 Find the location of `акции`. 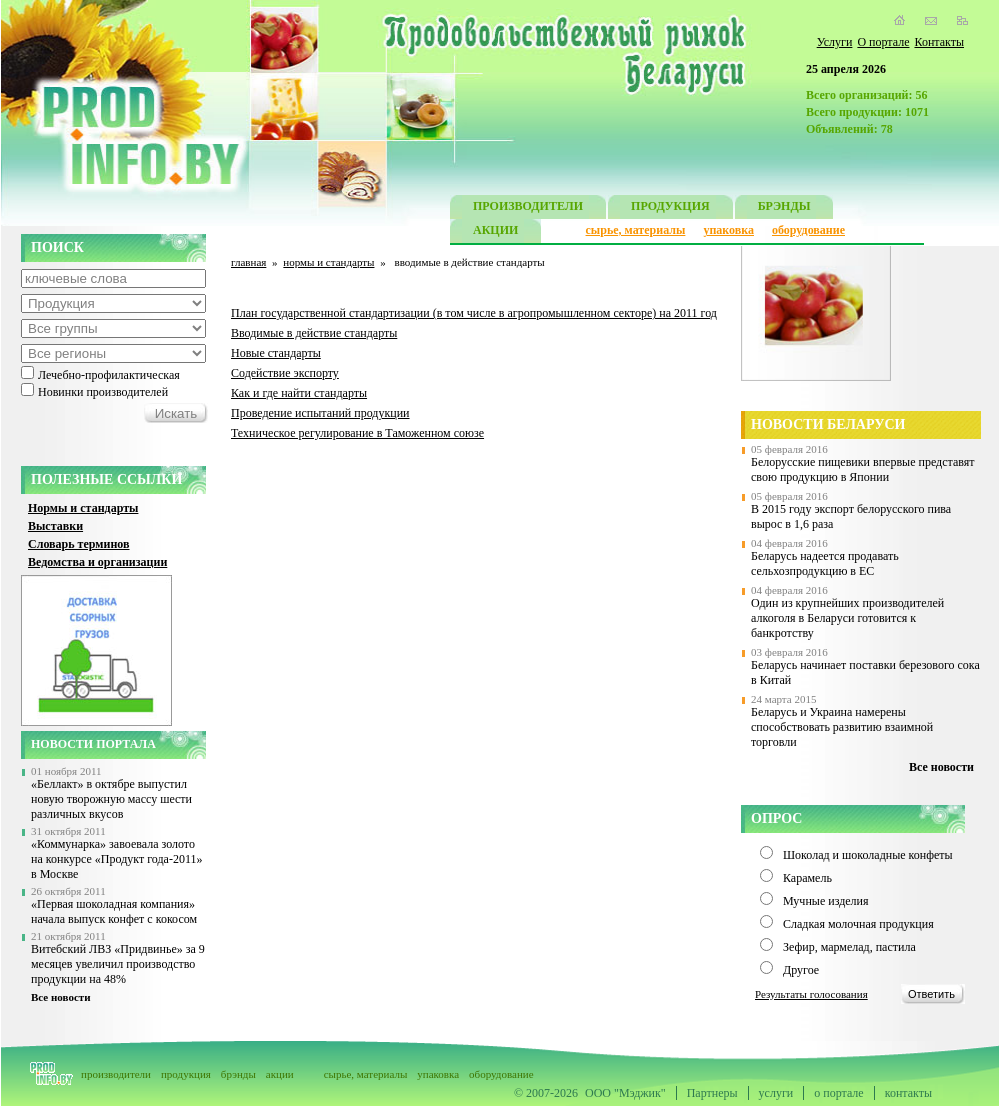

акции is located at coordinates (280, 1074).